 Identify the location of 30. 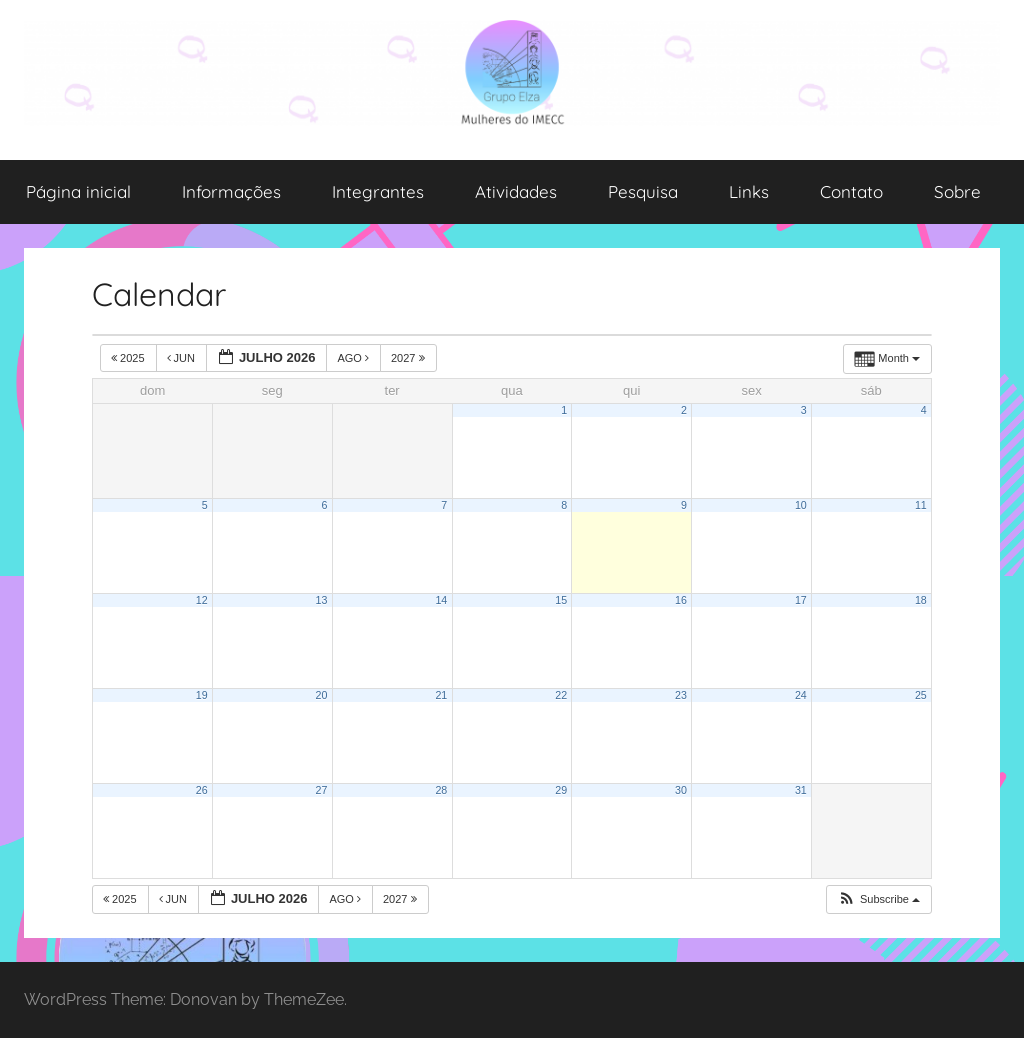
(681, 790).